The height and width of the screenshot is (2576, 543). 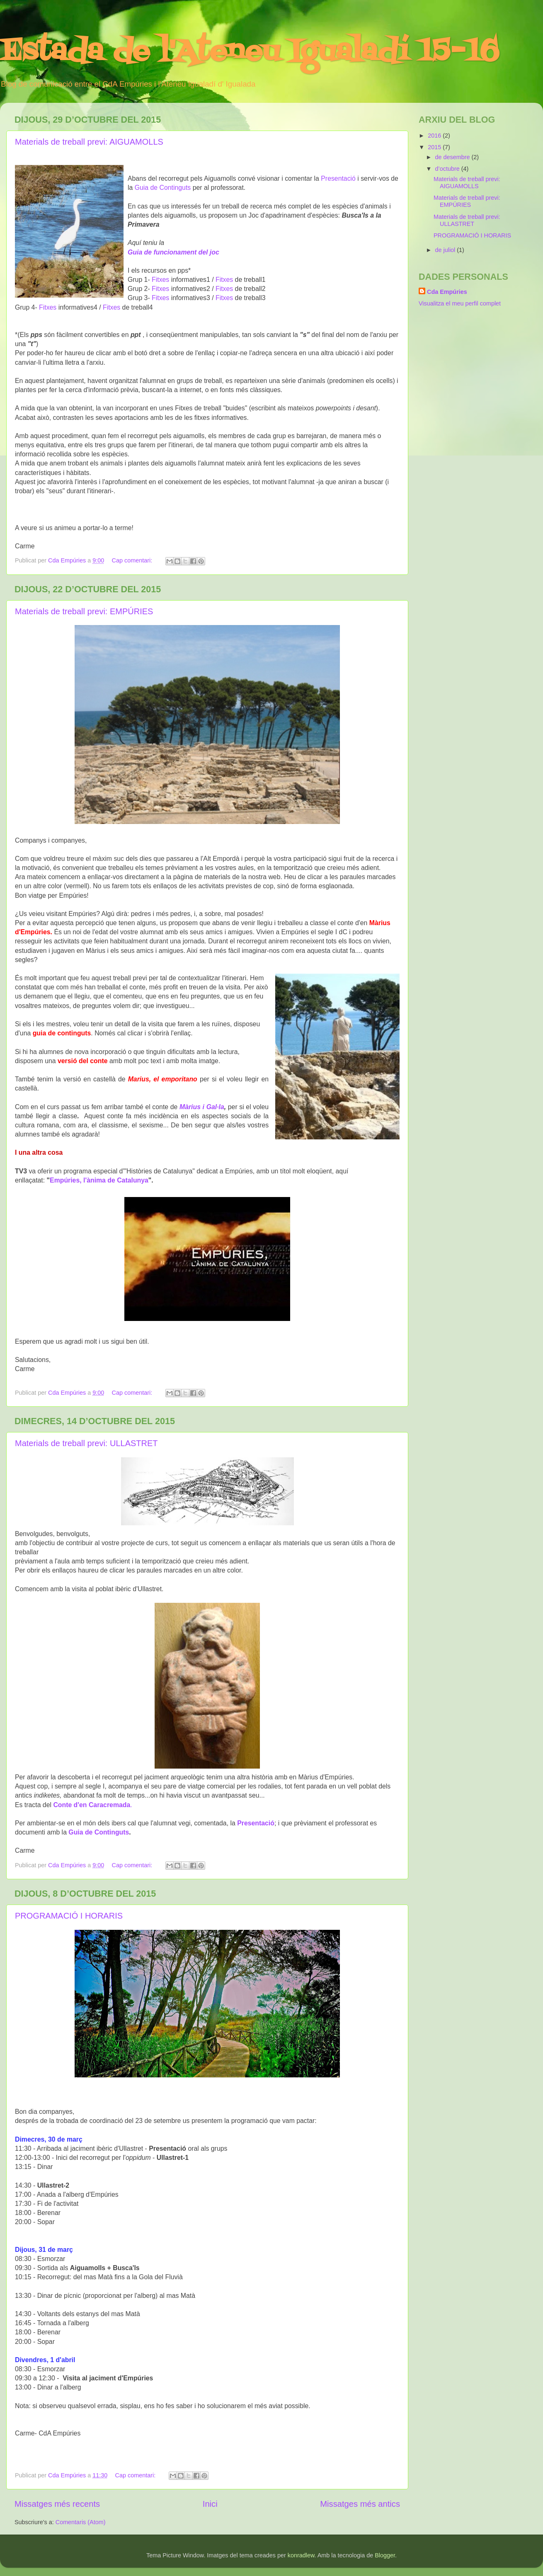 I want to click on d’octubre, so click(x=448, y=168).